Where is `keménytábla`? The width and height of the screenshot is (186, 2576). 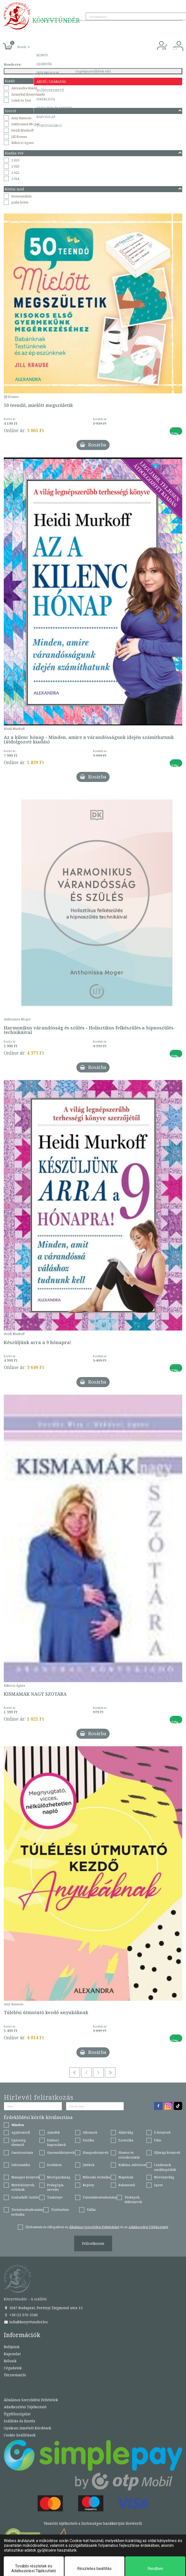
keménytábla is located at coordinates (21, 196).